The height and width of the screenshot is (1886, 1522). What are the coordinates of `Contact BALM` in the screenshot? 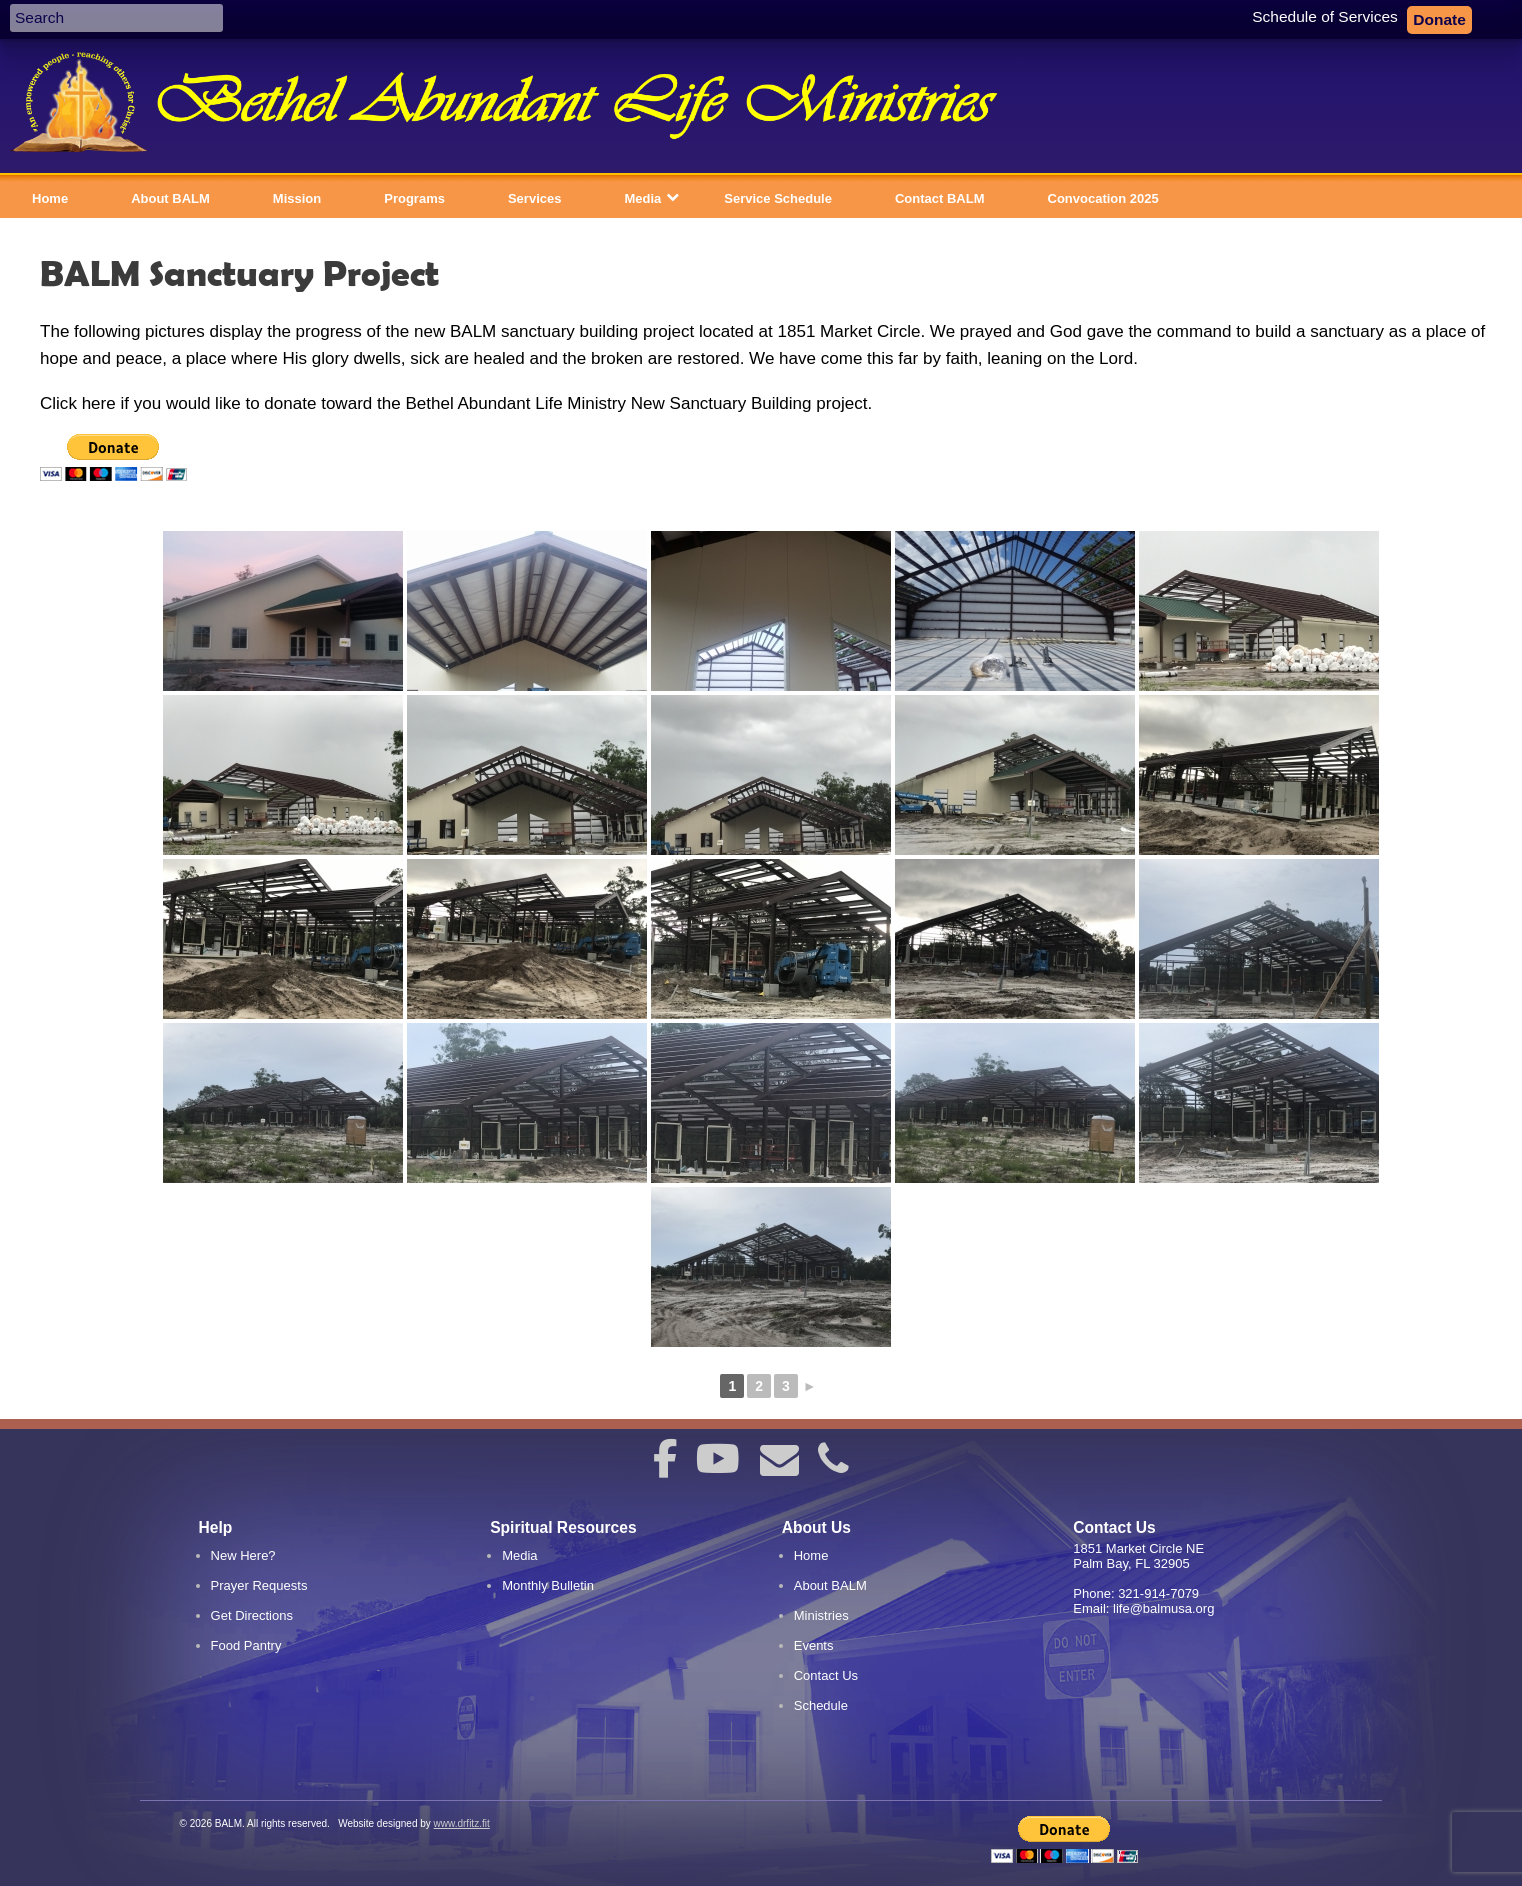 It's located at (940, 198).